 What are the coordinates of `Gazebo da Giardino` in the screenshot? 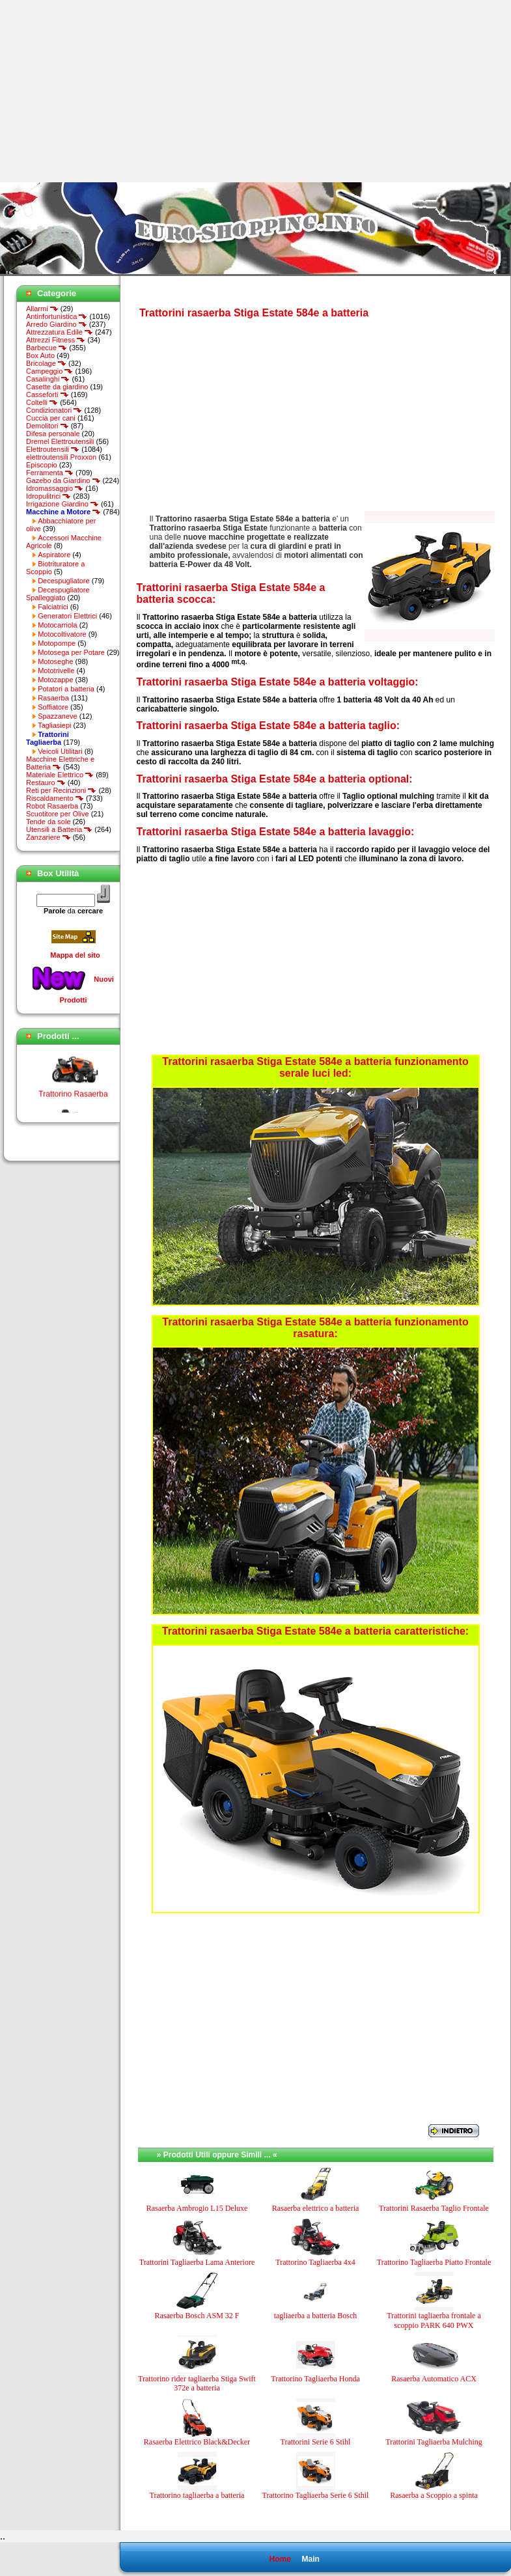 It's located at (63, 480).